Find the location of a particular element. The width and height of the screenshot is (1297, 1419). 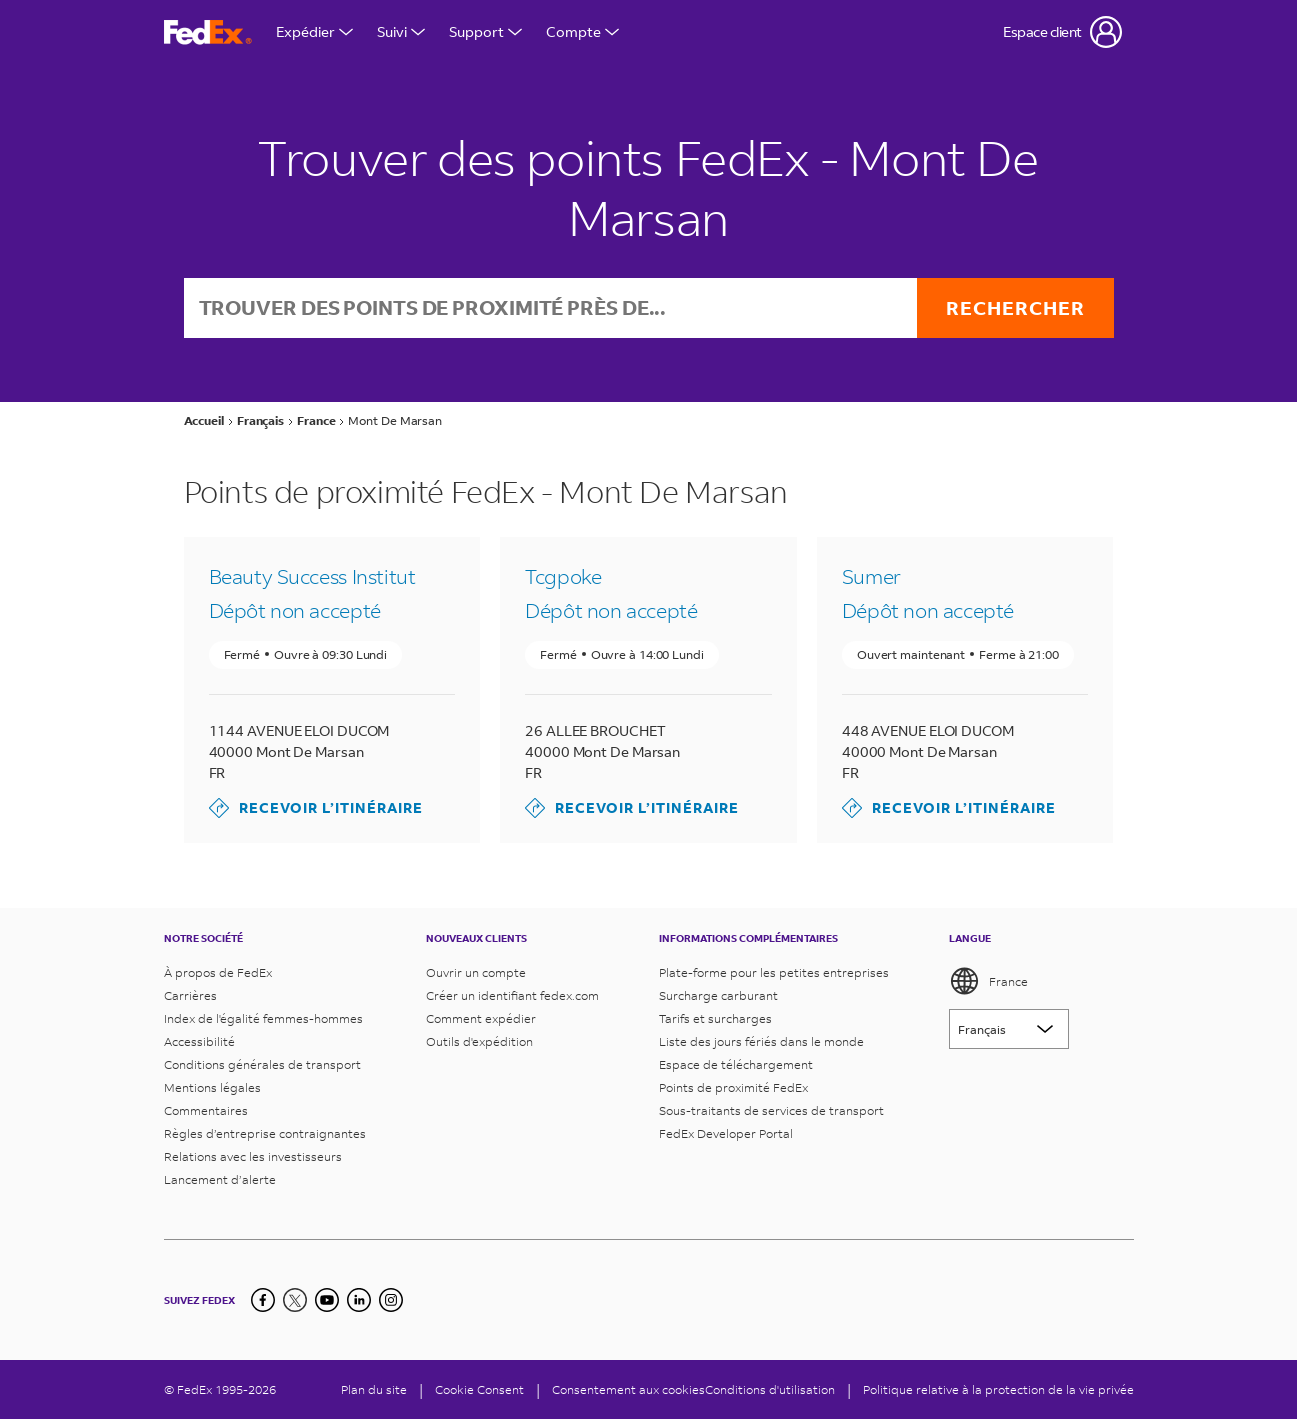

France is located at coordinates (988, 981).